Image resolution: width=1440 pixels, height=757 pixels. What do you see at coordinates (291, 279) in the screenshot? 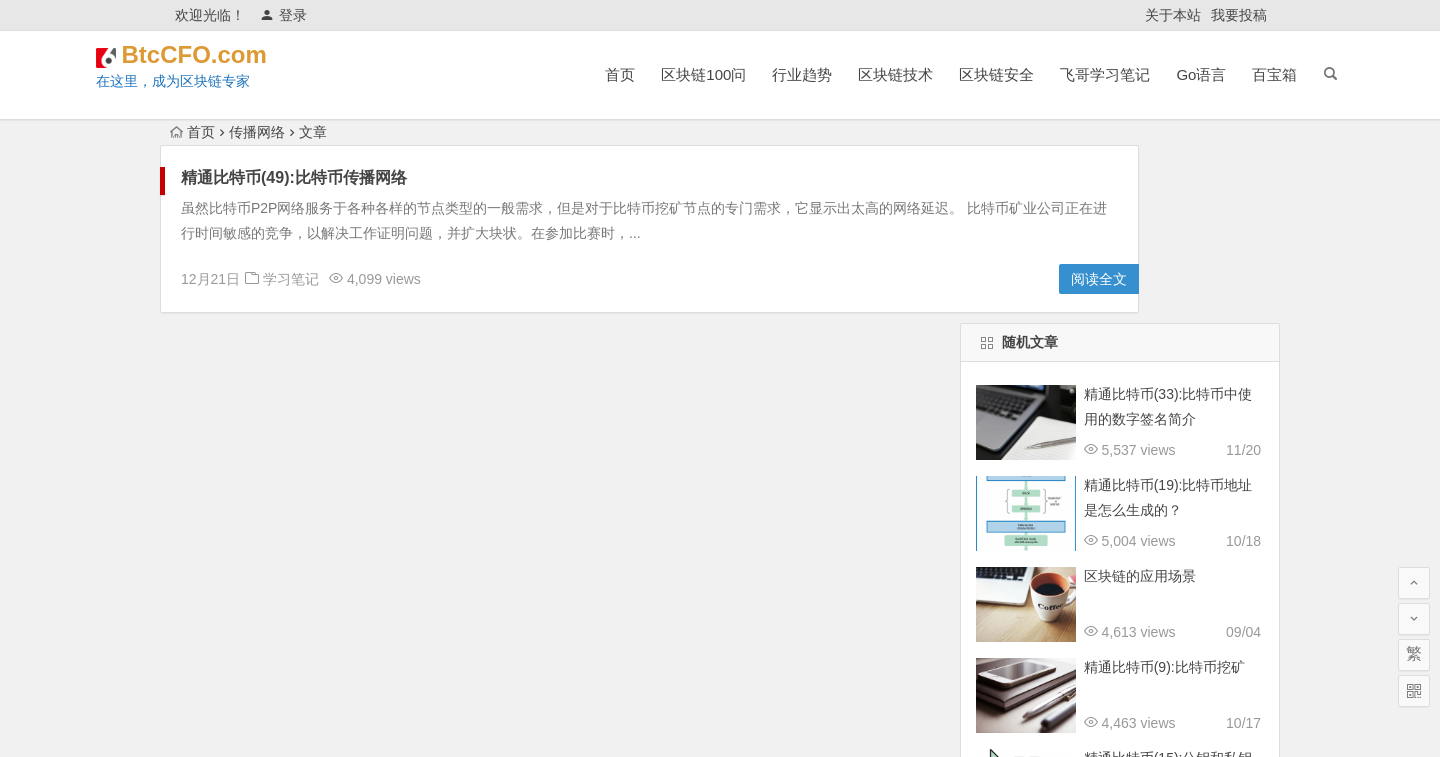
I see `学习笔记` at bounding box center [291, 279].